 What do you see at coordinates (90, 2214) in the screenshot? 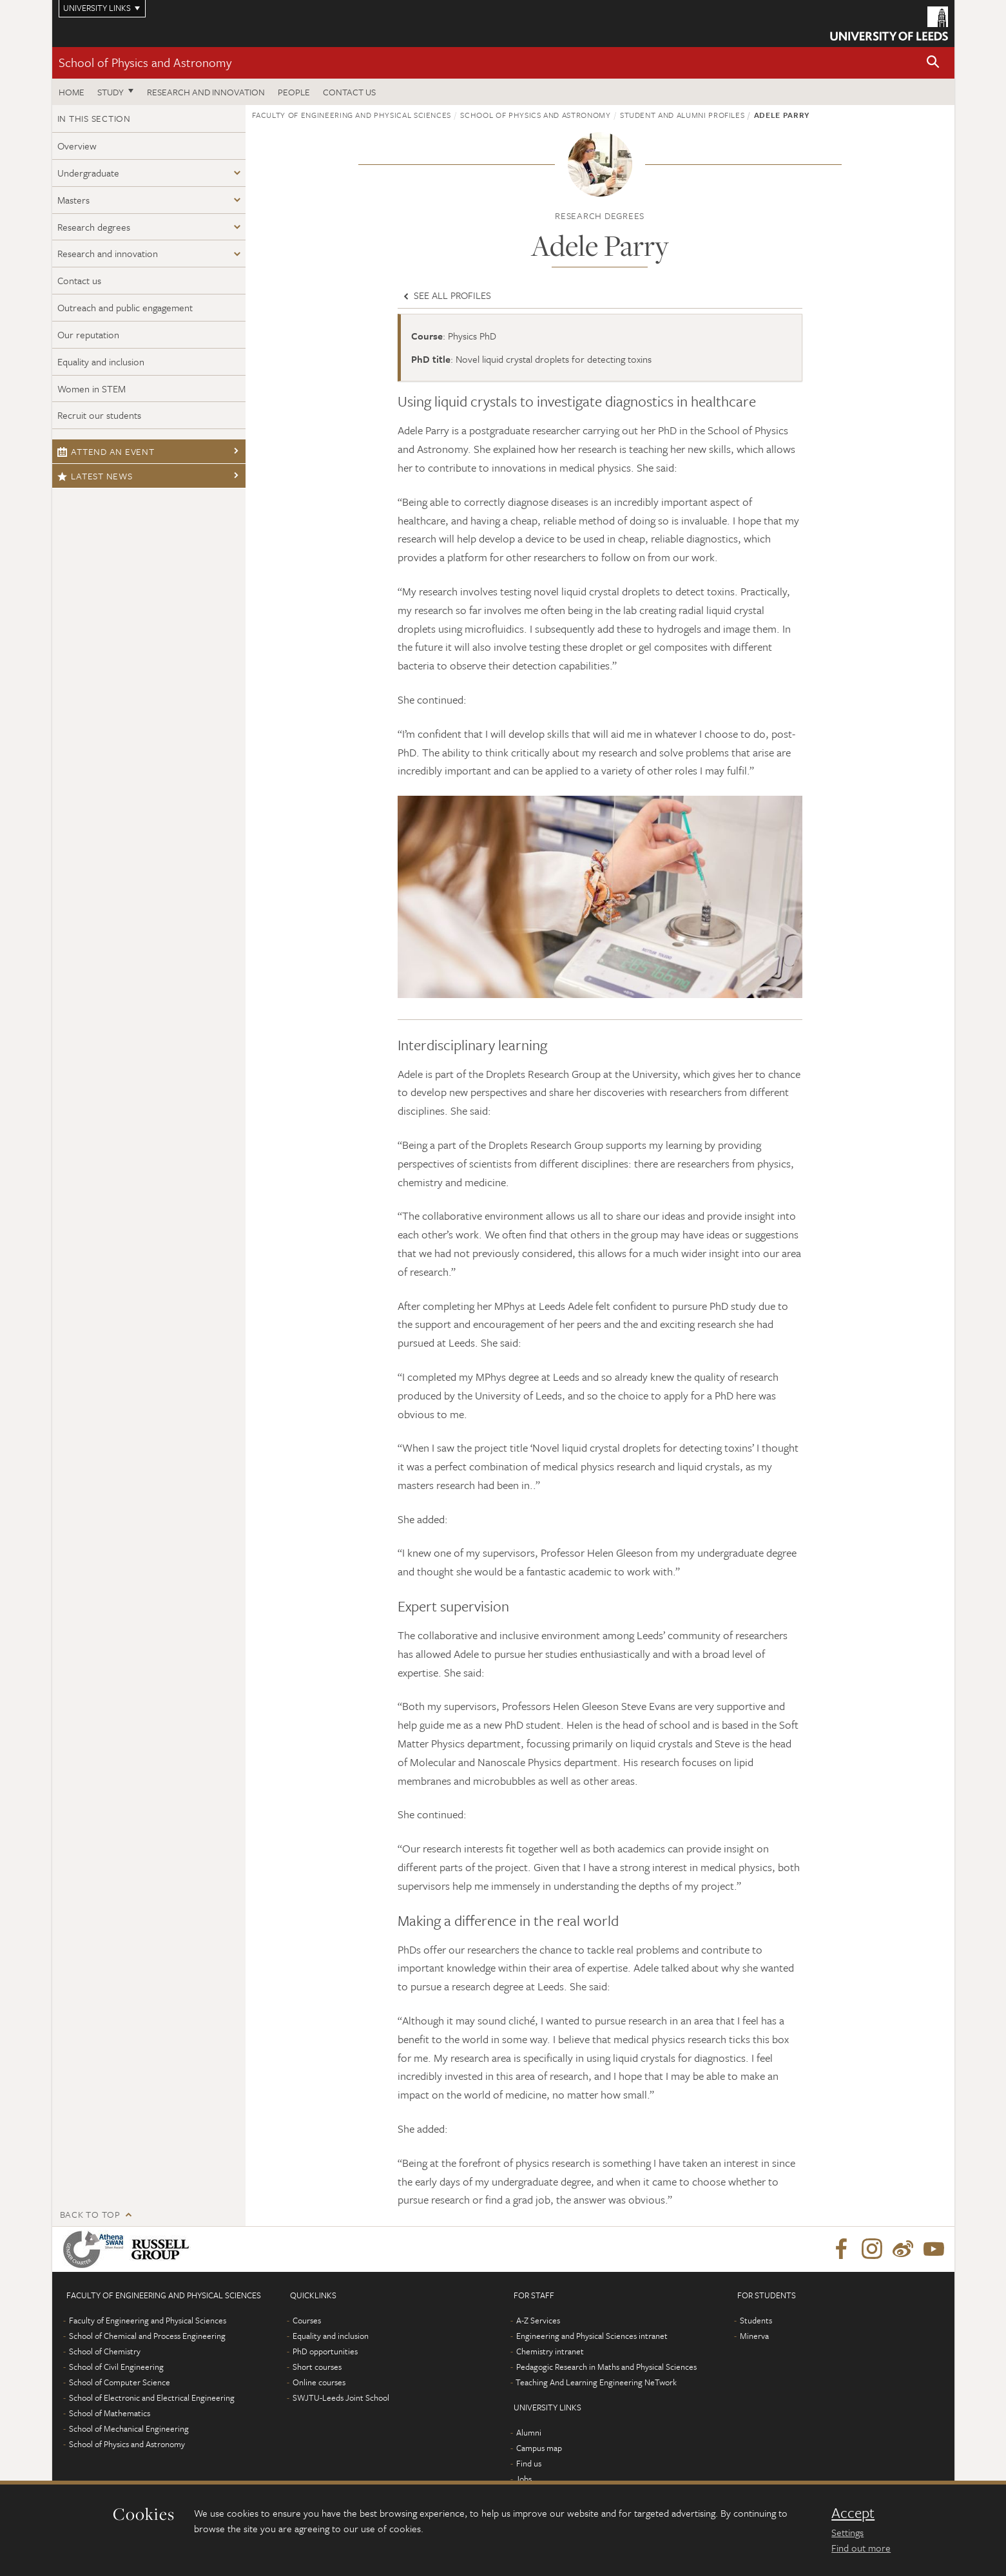
I see `Back to top` at bounding box center [90, 2214].